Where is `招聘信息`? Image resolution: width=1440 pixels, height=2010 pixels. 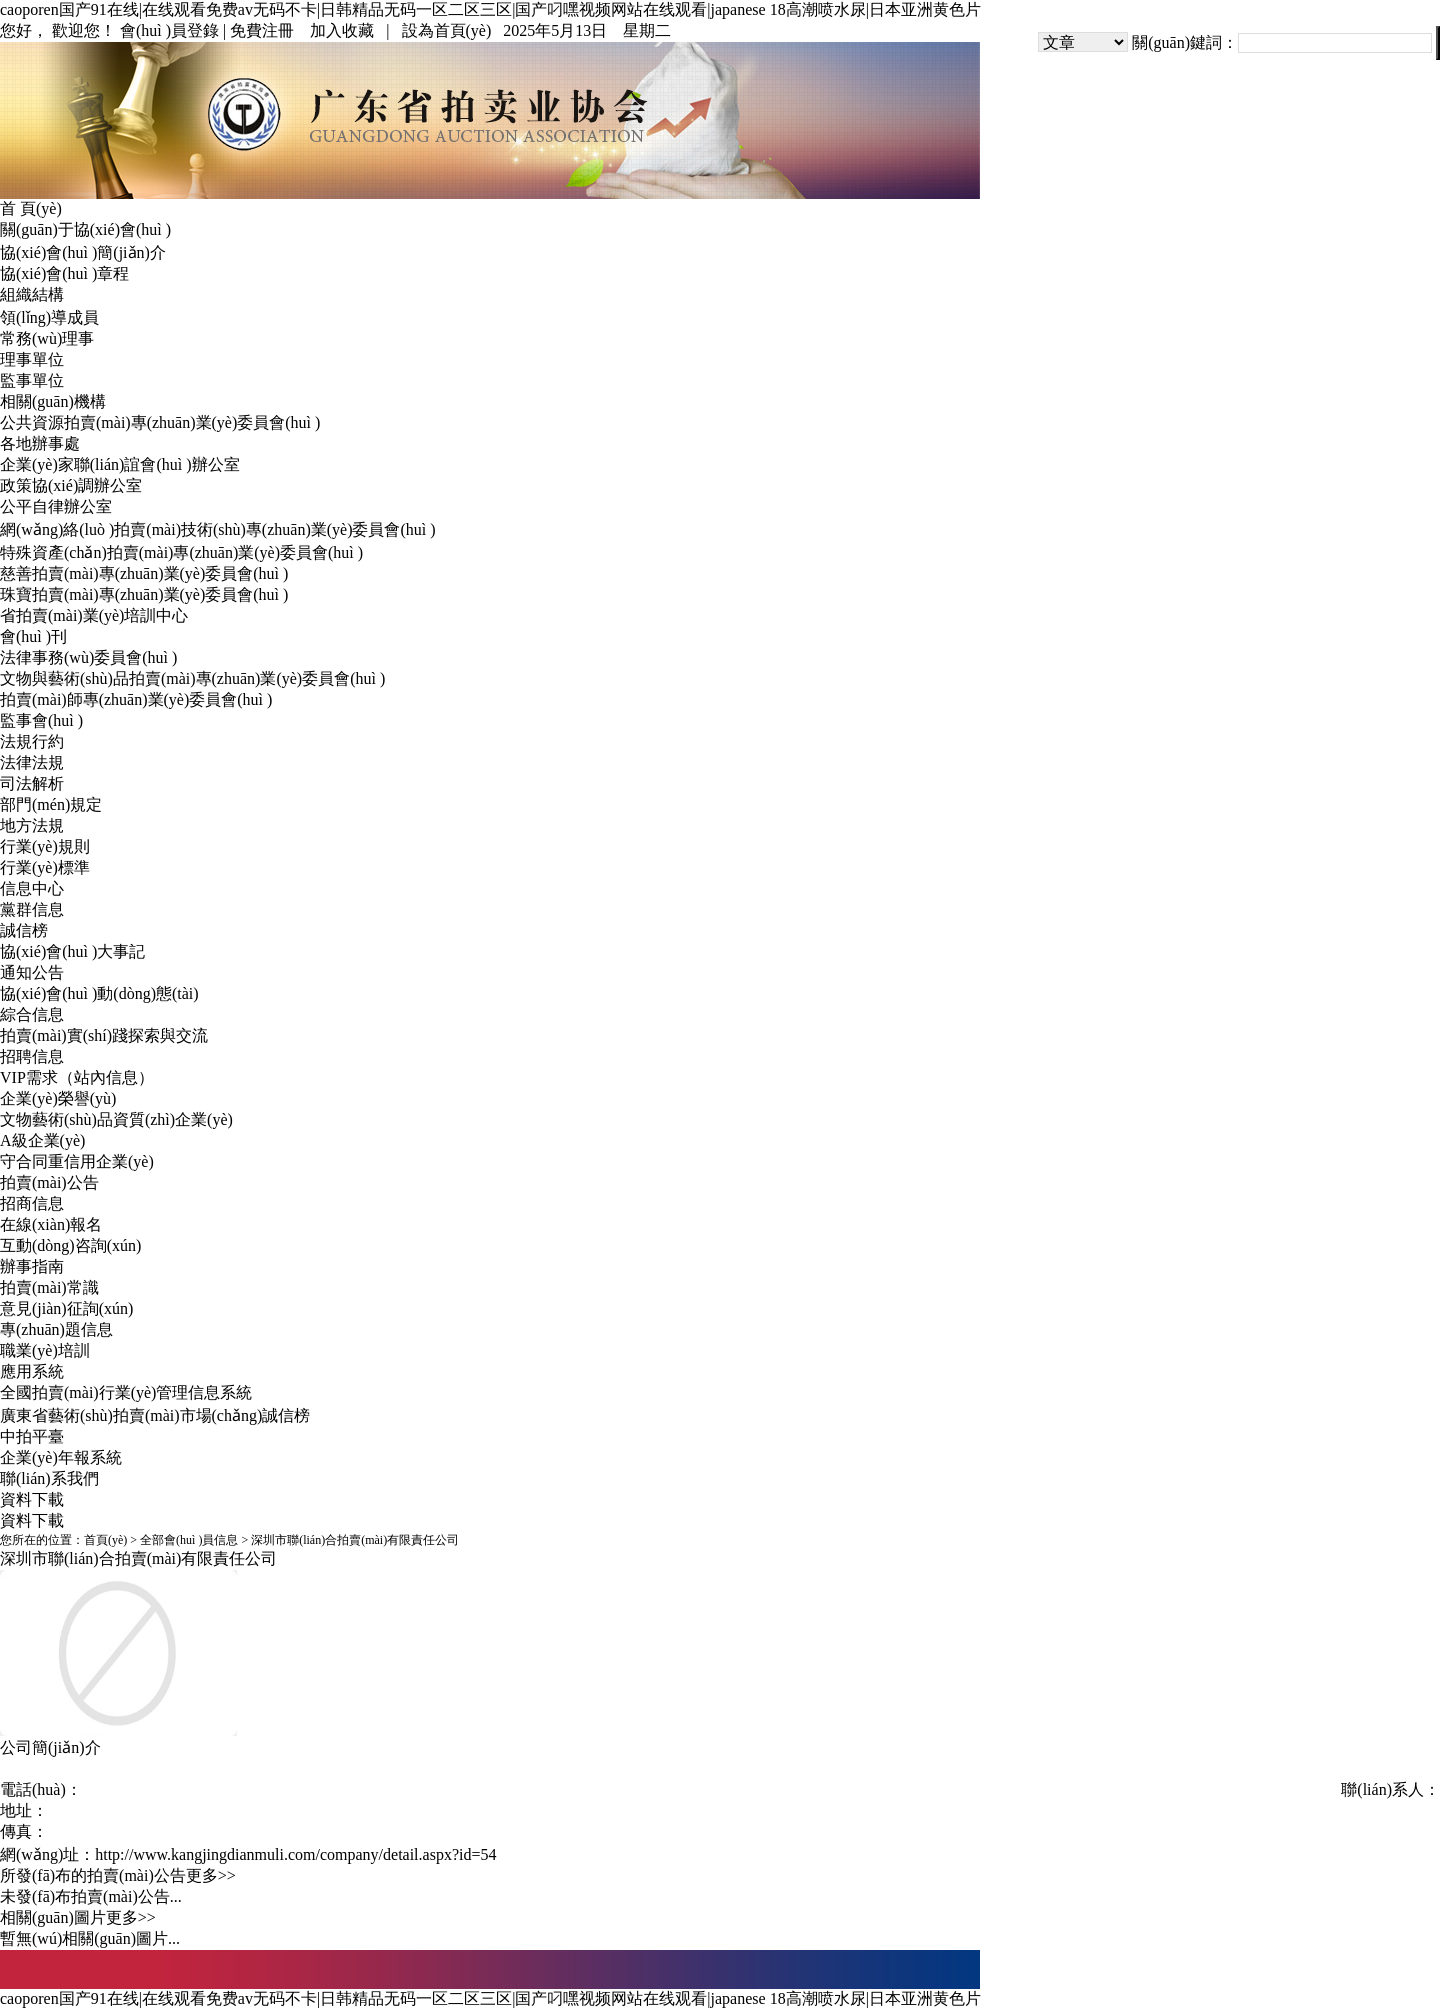 招聘信息 is located at coordinates (32, 1056).